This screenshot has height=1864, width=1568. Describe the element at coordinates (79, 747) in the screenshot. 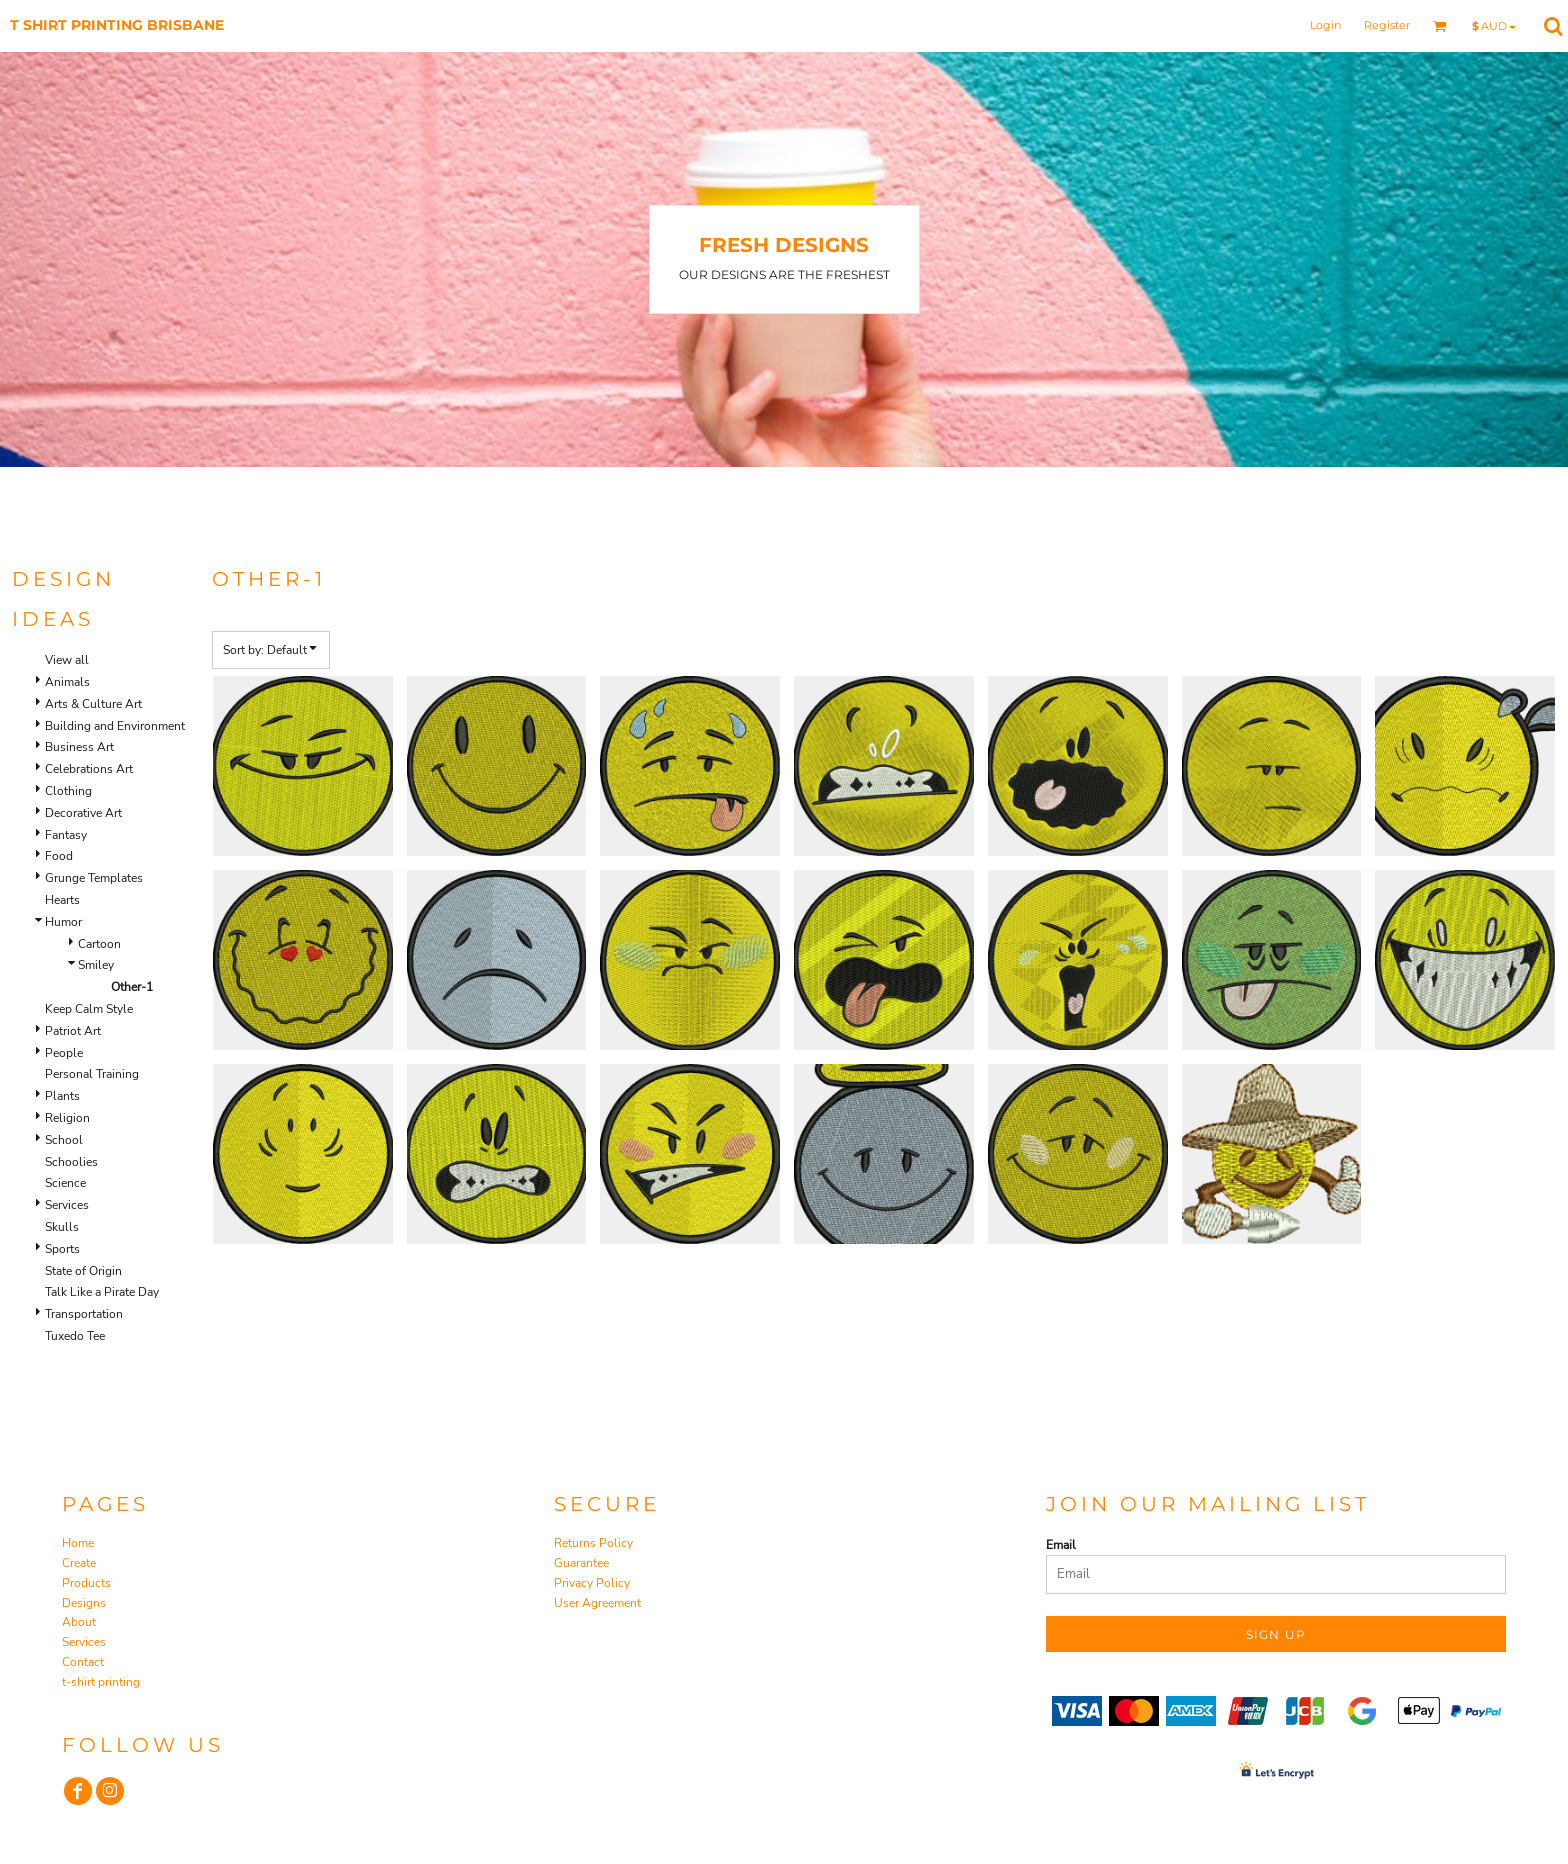

I see `Business Art` at that location.